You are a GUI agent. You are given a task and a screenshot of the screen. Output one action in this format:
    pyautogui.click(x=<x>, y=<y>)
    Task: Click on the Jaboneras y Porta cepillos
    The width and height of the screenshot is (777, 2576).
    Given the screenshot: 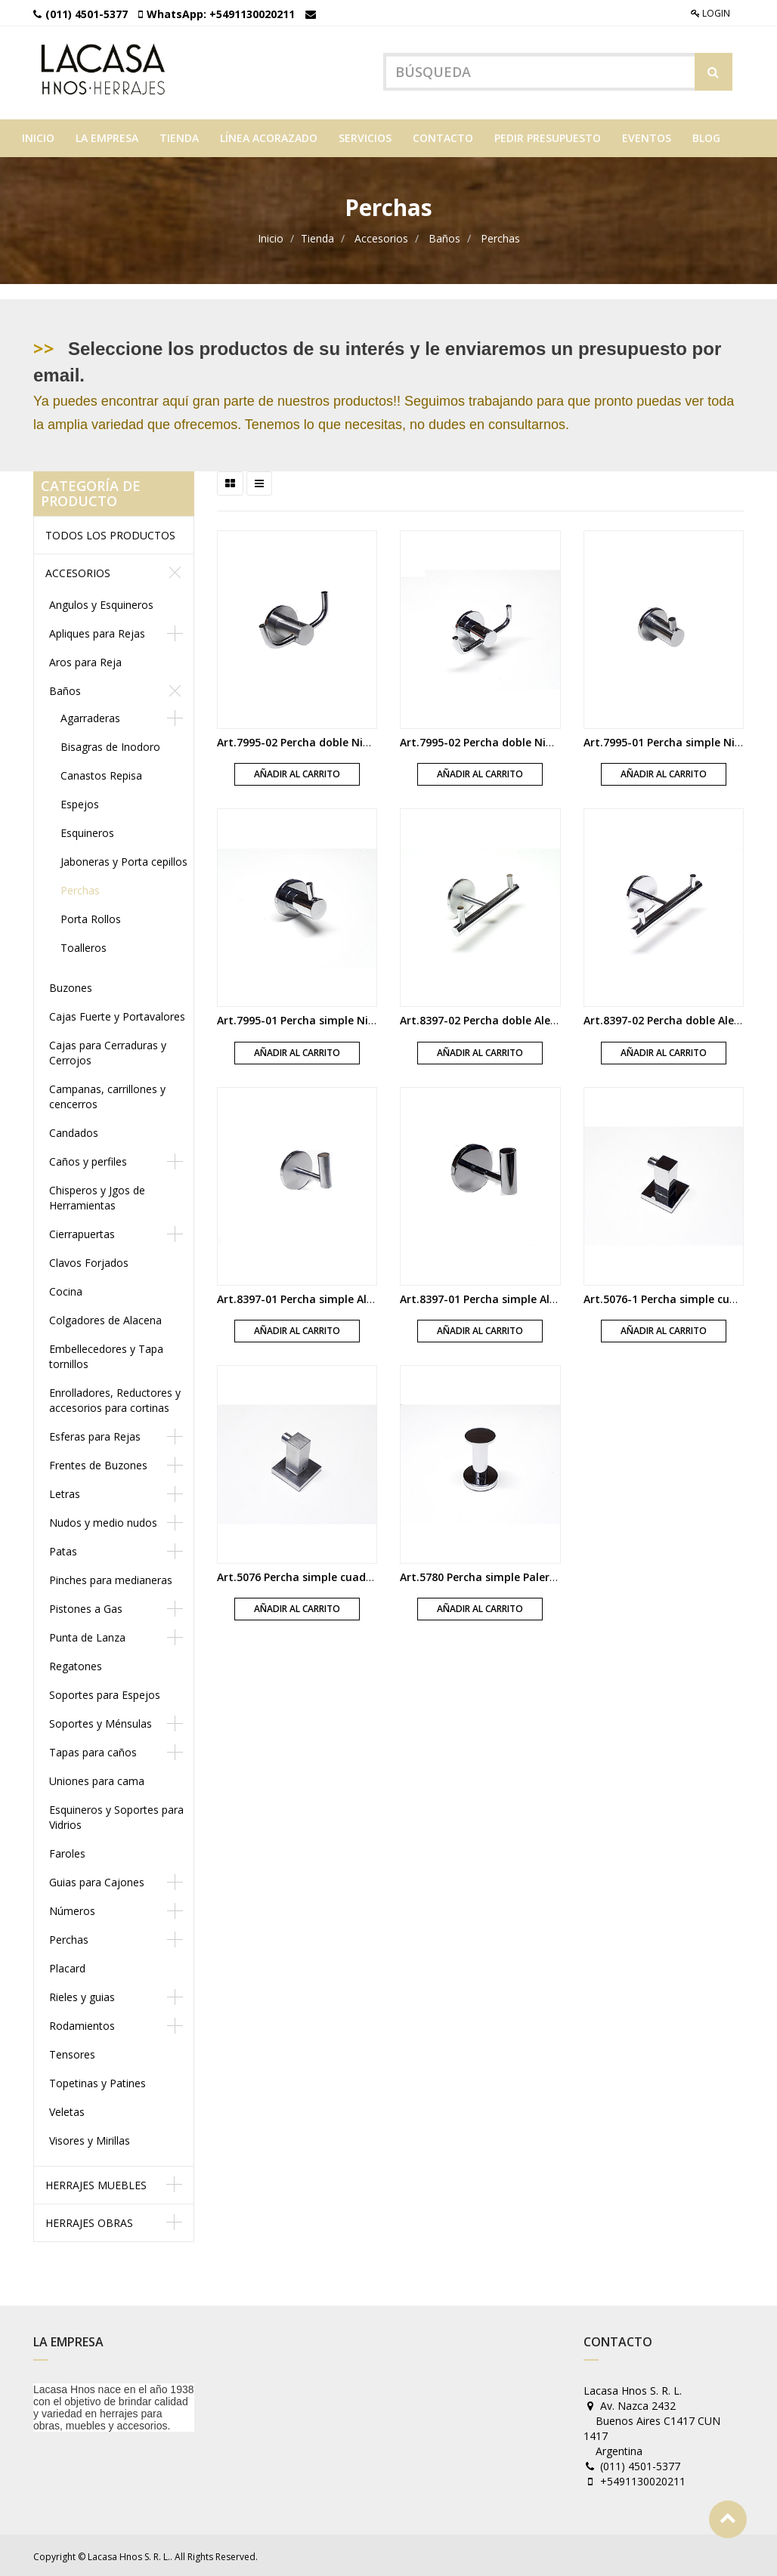 What is the action you would take?
    pyautogui.click(x=123, y=859)
    